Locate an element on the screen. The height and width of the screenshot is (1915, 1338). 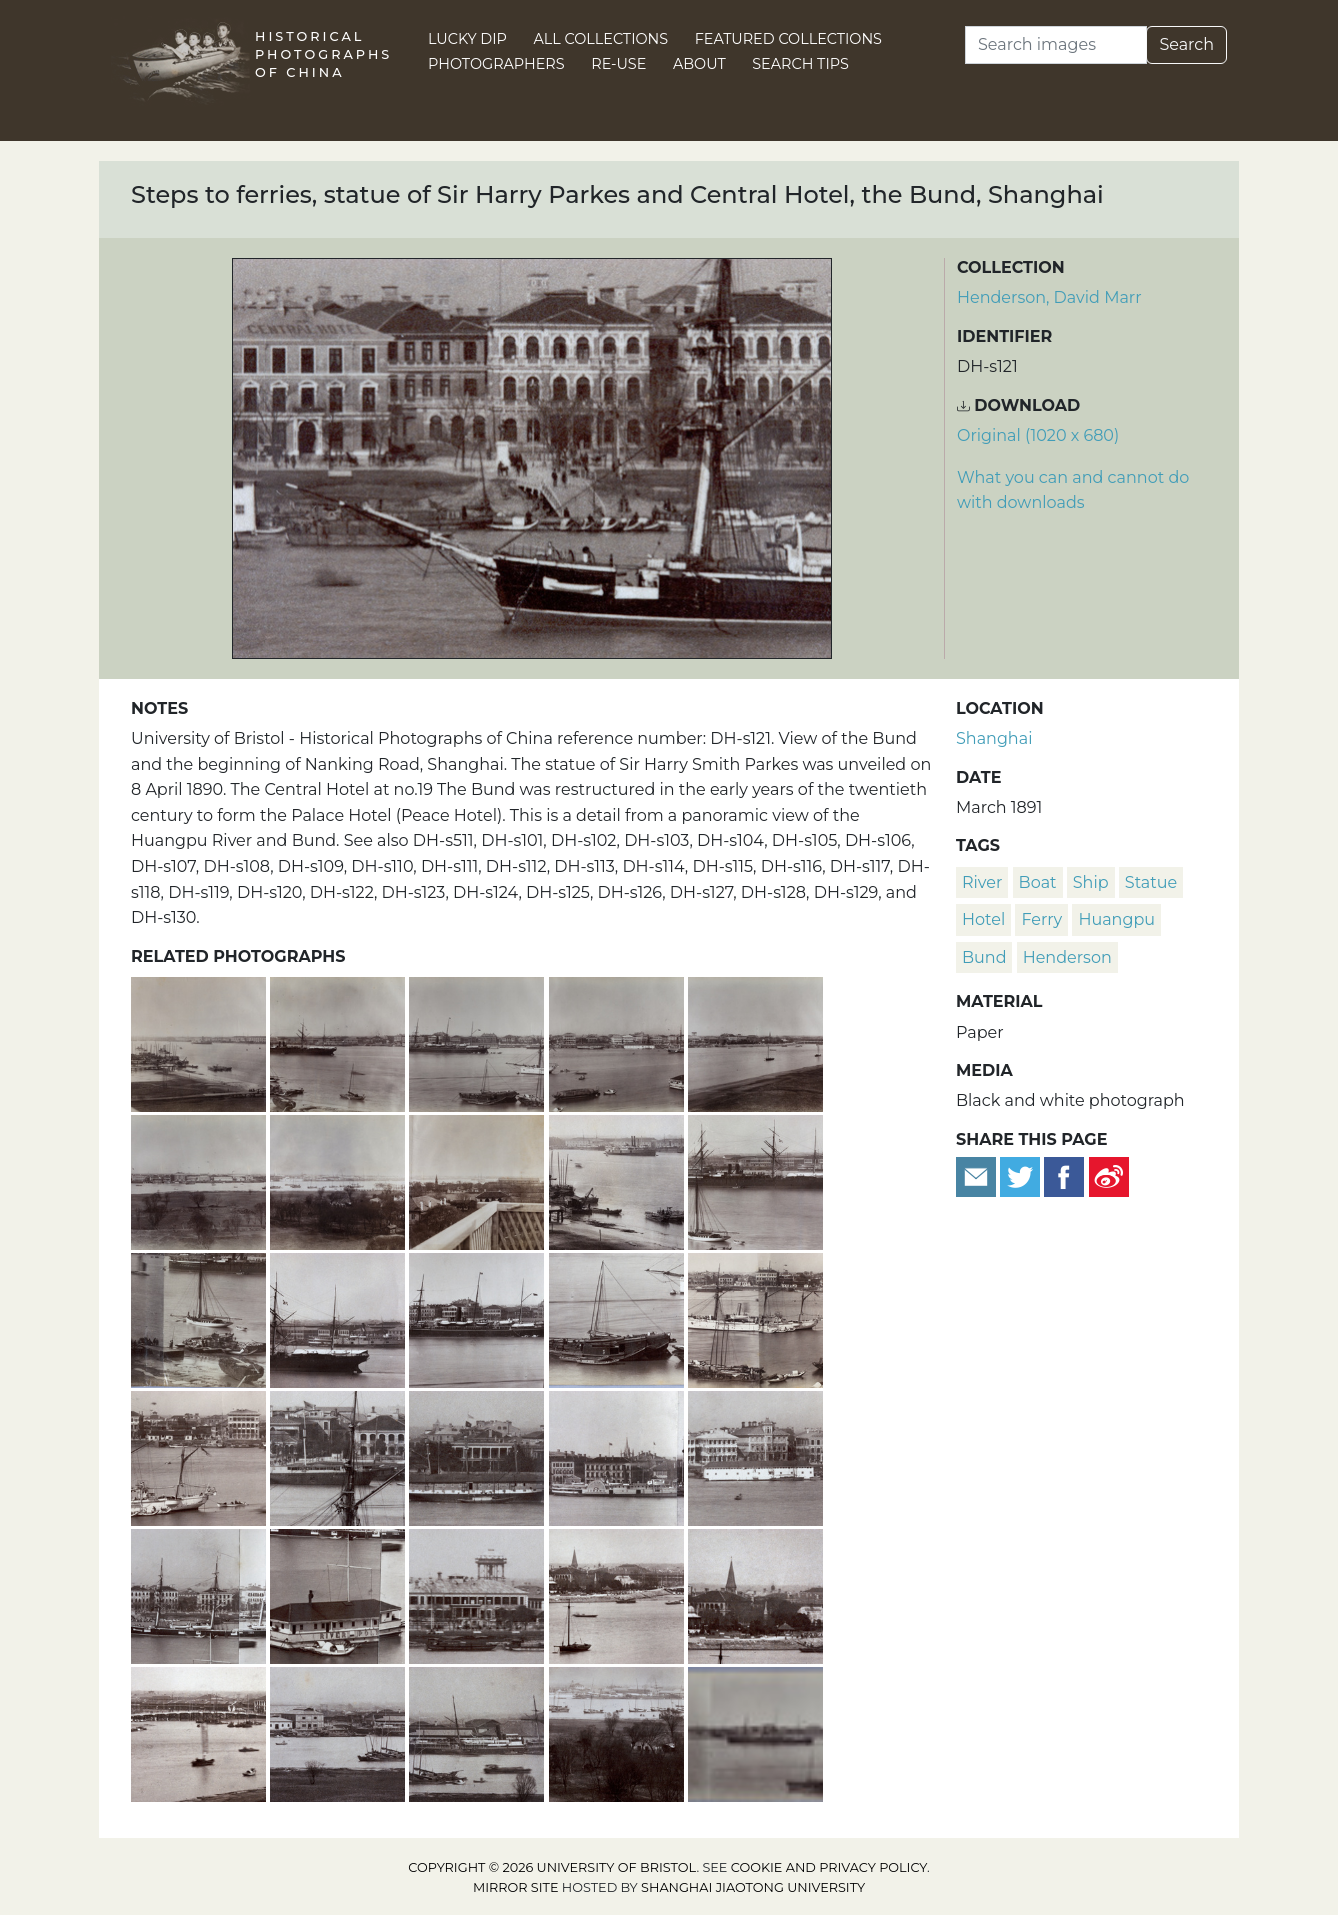
[Section 4 of a panoramic view of the Huangpu River, Shanghai] is located at coordinates (618, 1041).